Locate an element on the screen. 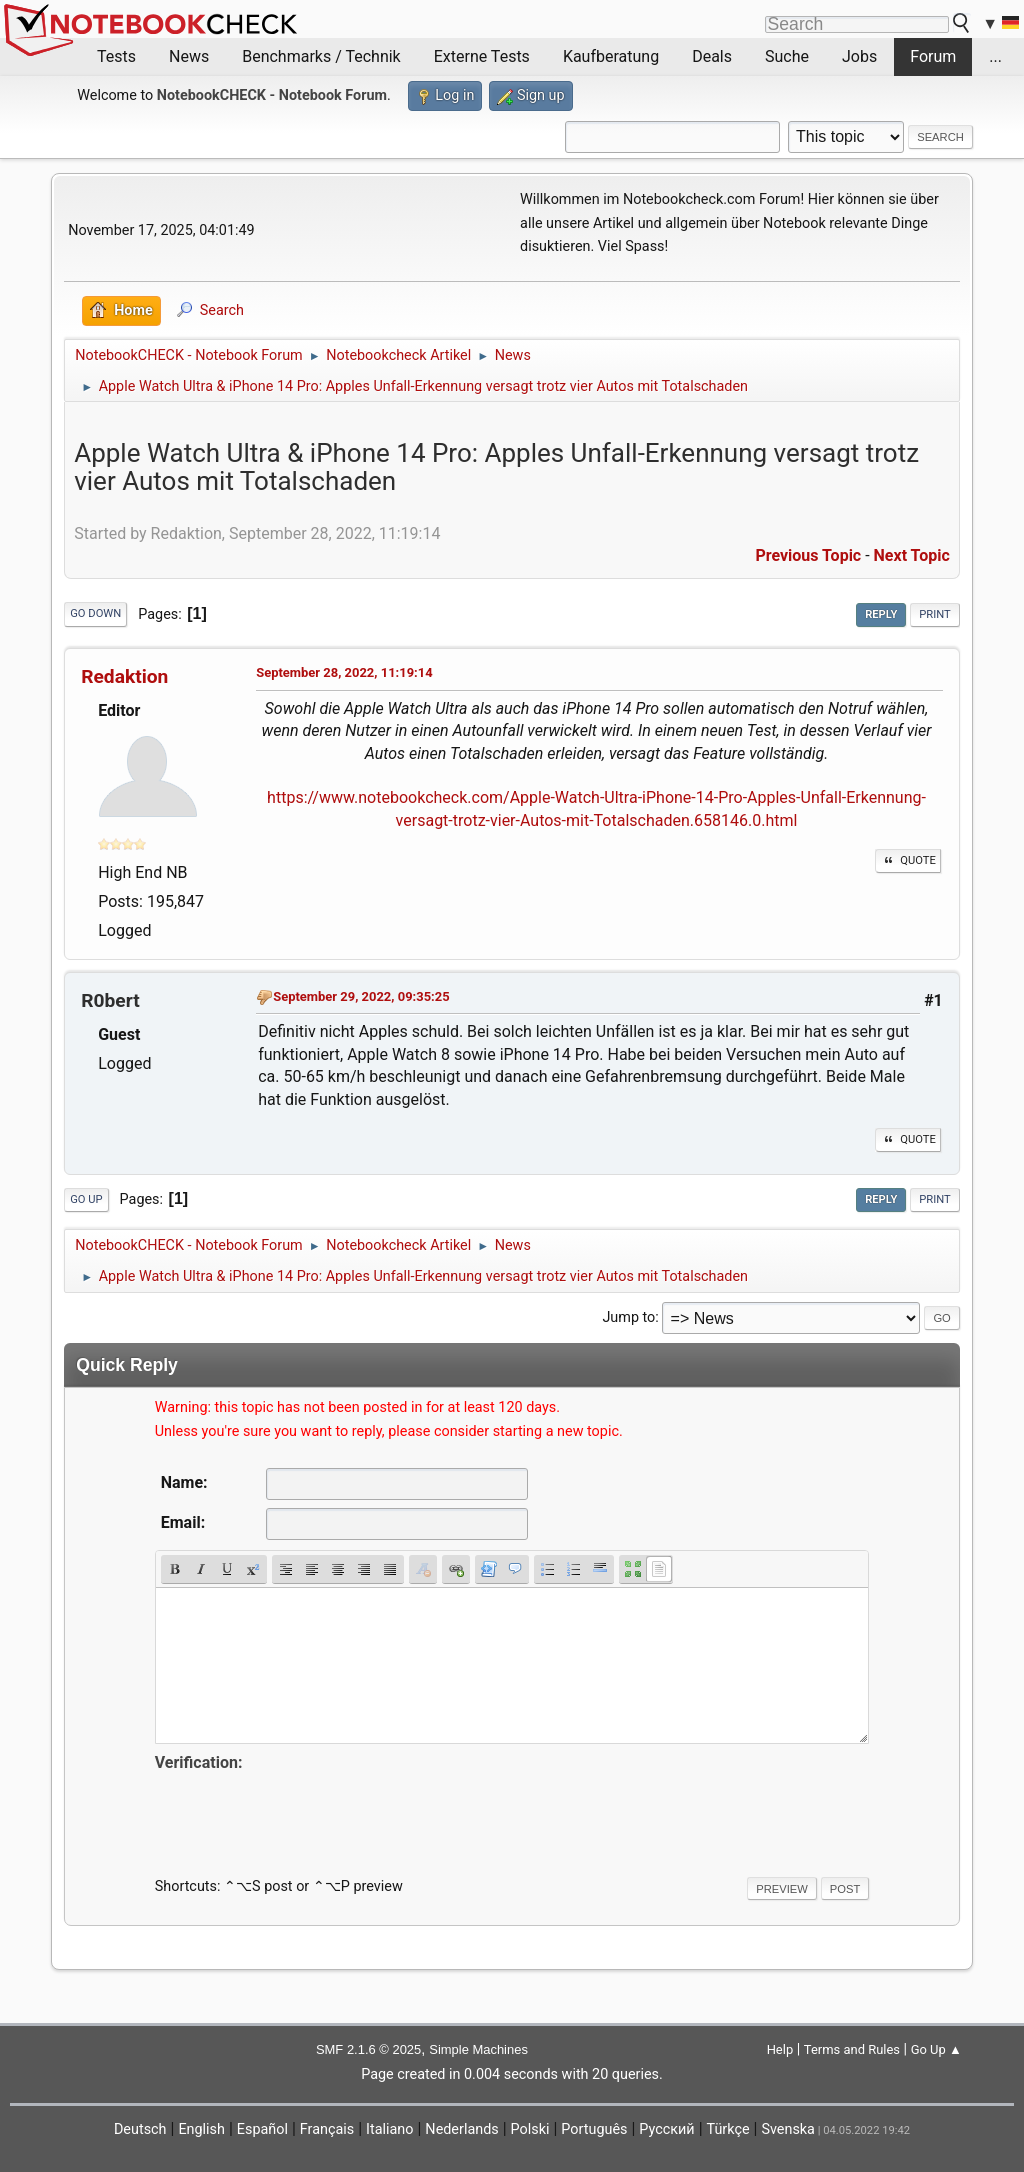 This screenshot has height=2172, width=1024. Redaktion is located at coordinates (124, 676).